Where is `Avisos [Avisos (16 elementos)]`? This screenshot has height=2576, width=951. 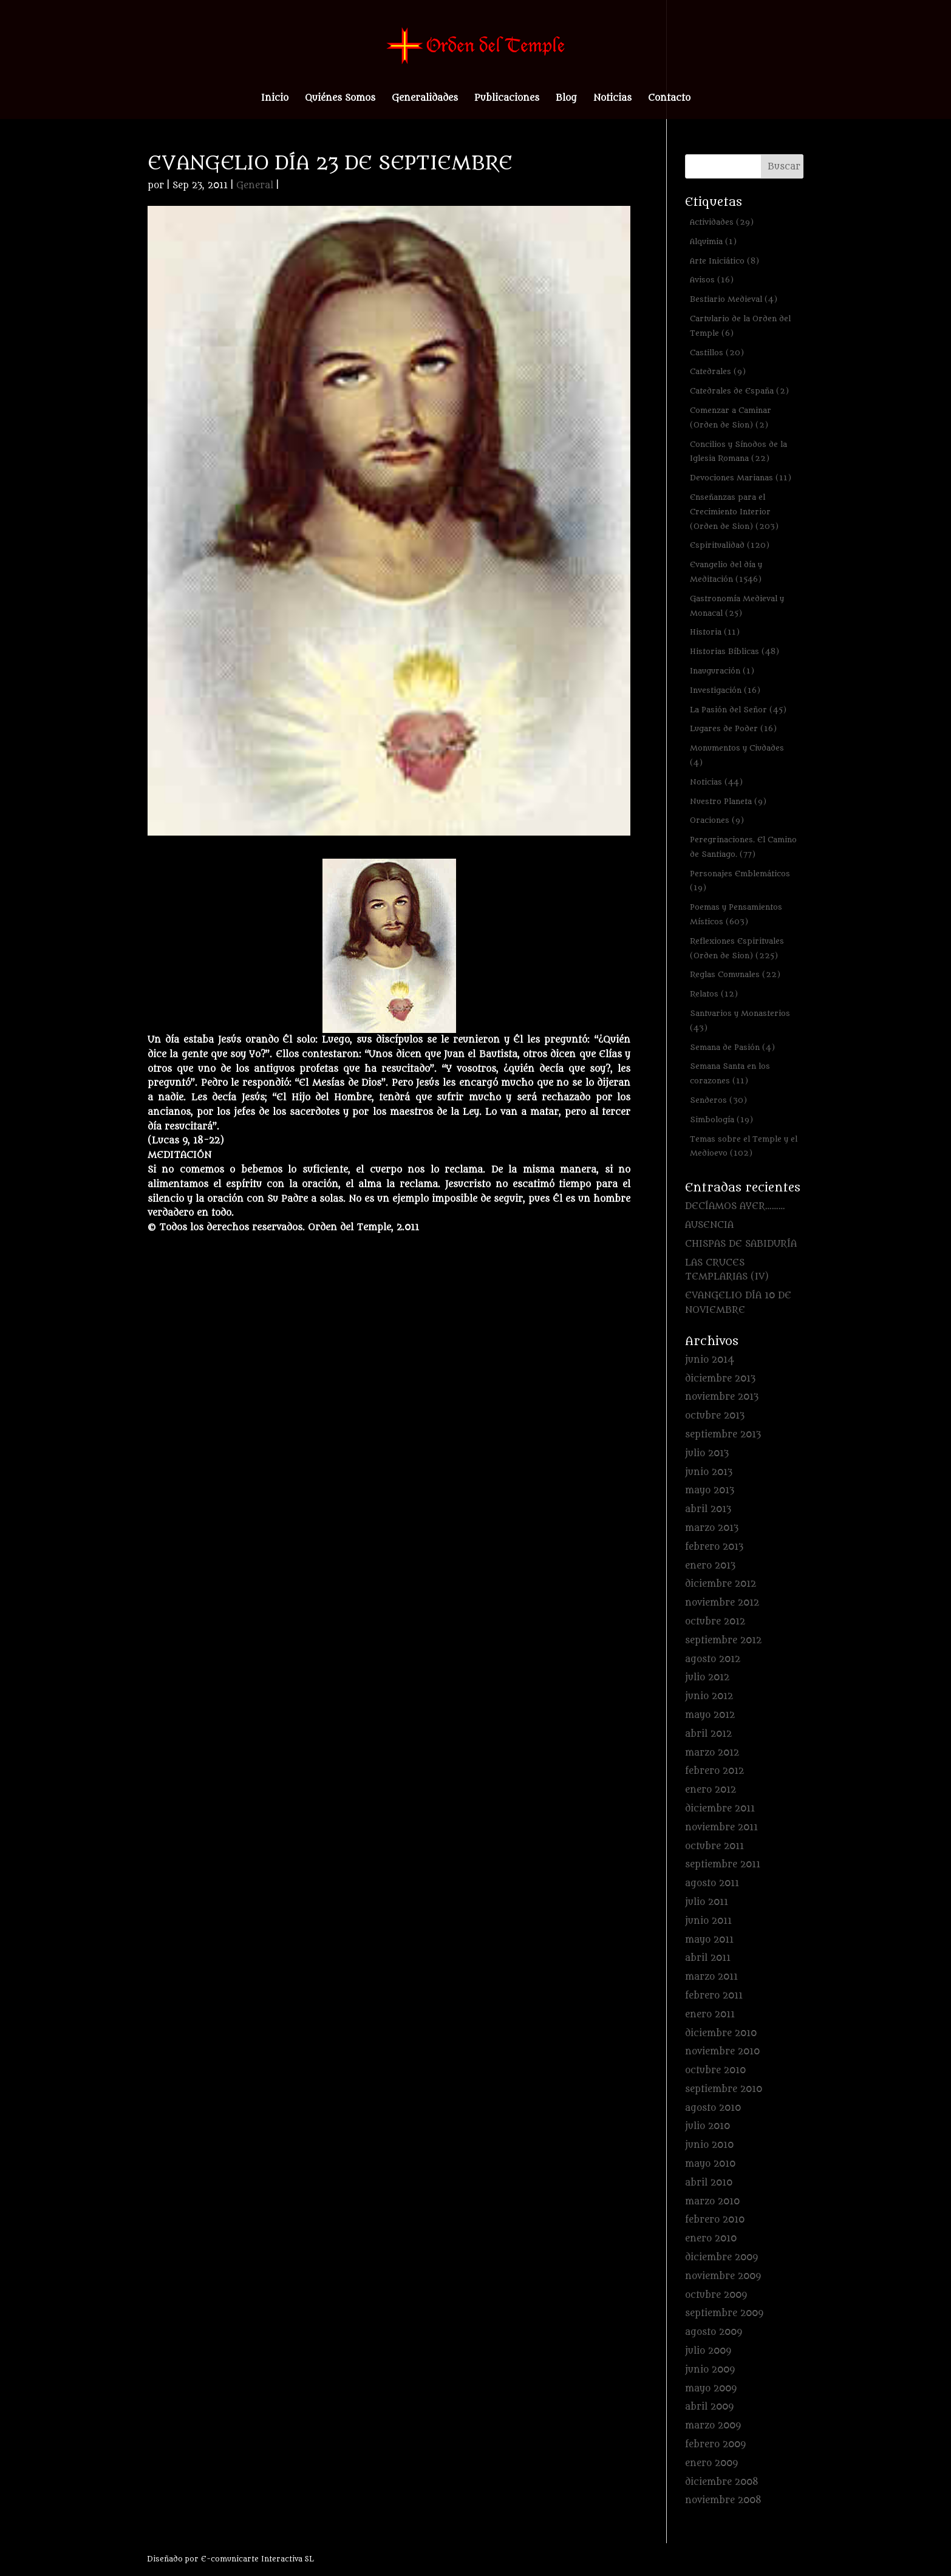
Avisos [Avisos (16 elementos)] is located at coordinates (712, 279).